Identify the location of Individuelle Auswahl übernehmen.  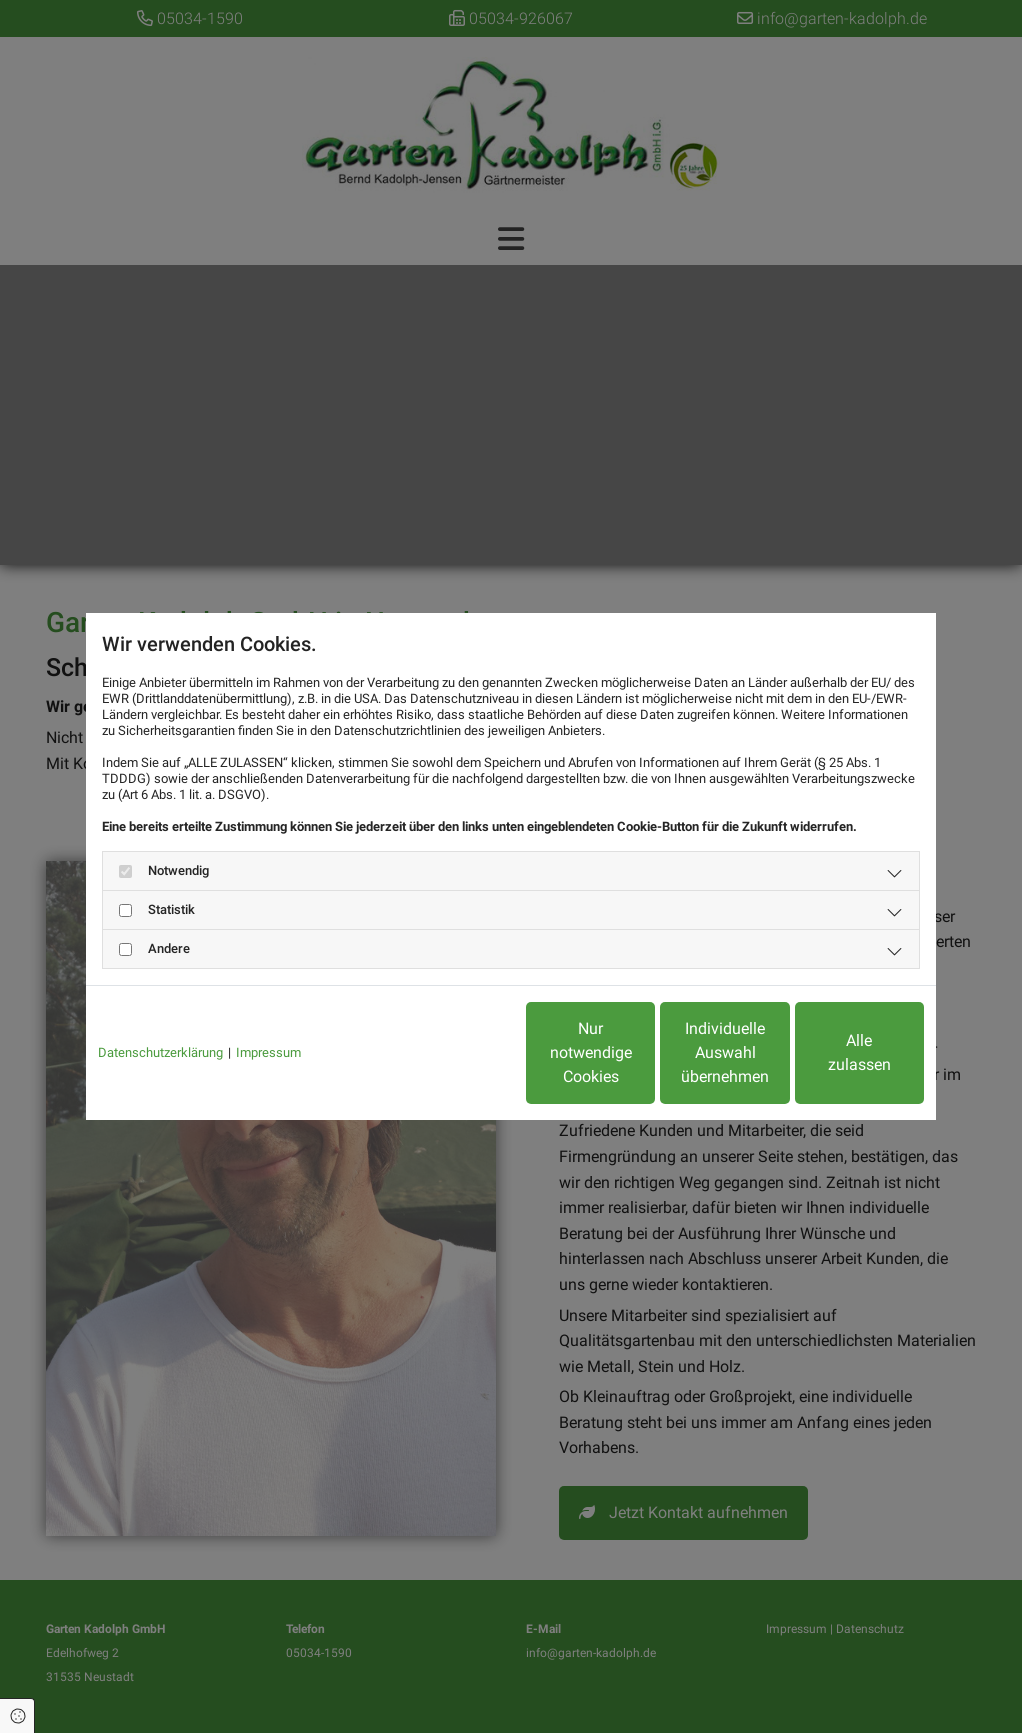
(641, 1052).